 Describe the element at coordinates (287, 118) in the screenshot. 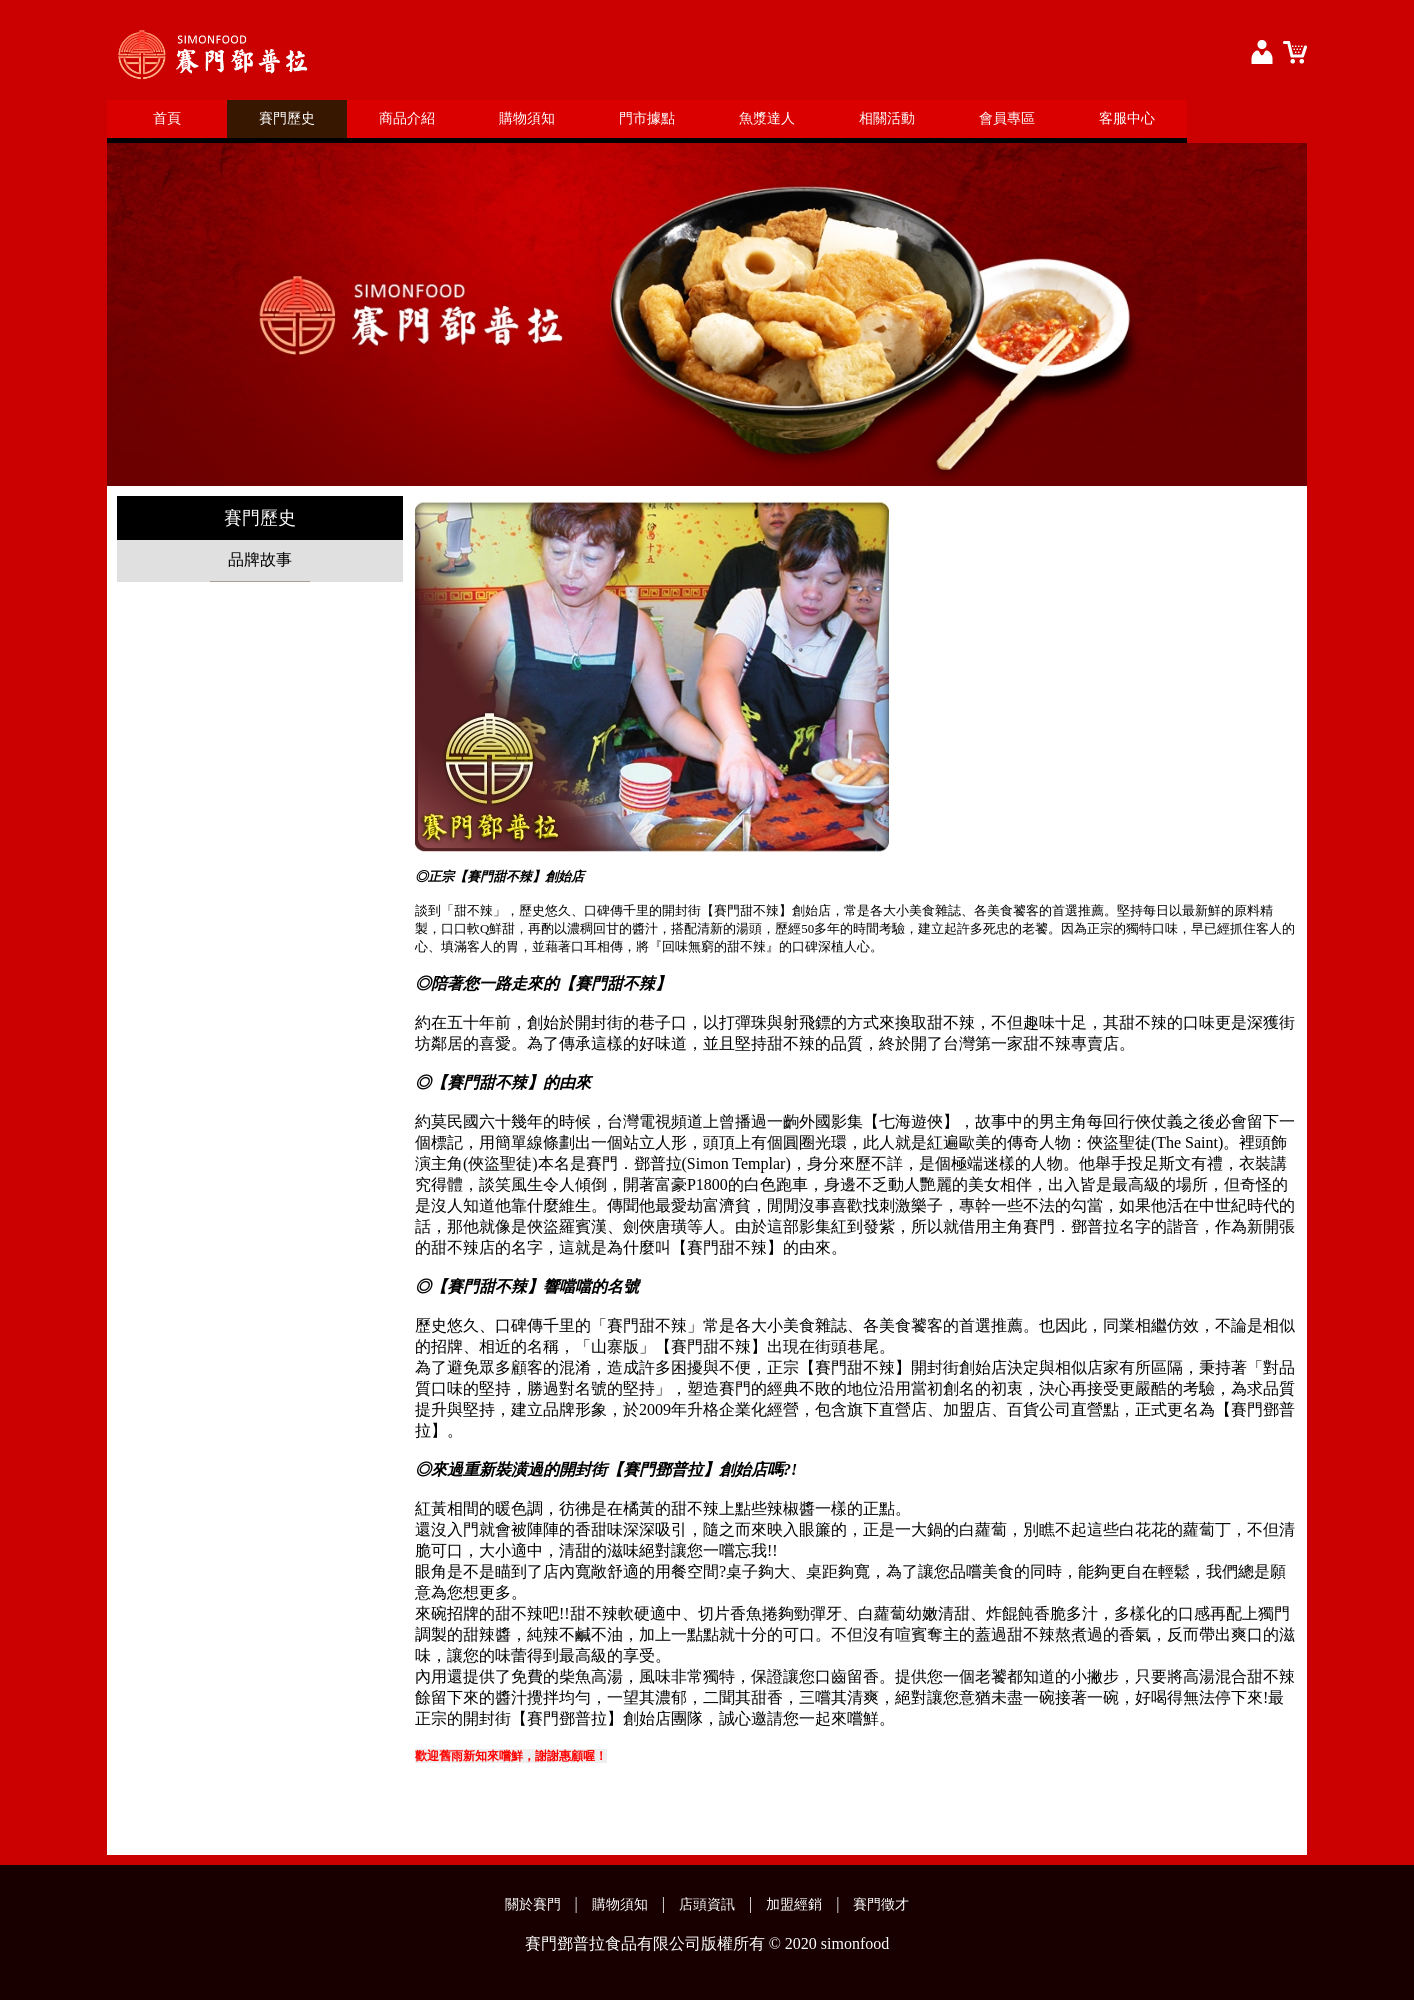

I see `賽門歷史` at that location.